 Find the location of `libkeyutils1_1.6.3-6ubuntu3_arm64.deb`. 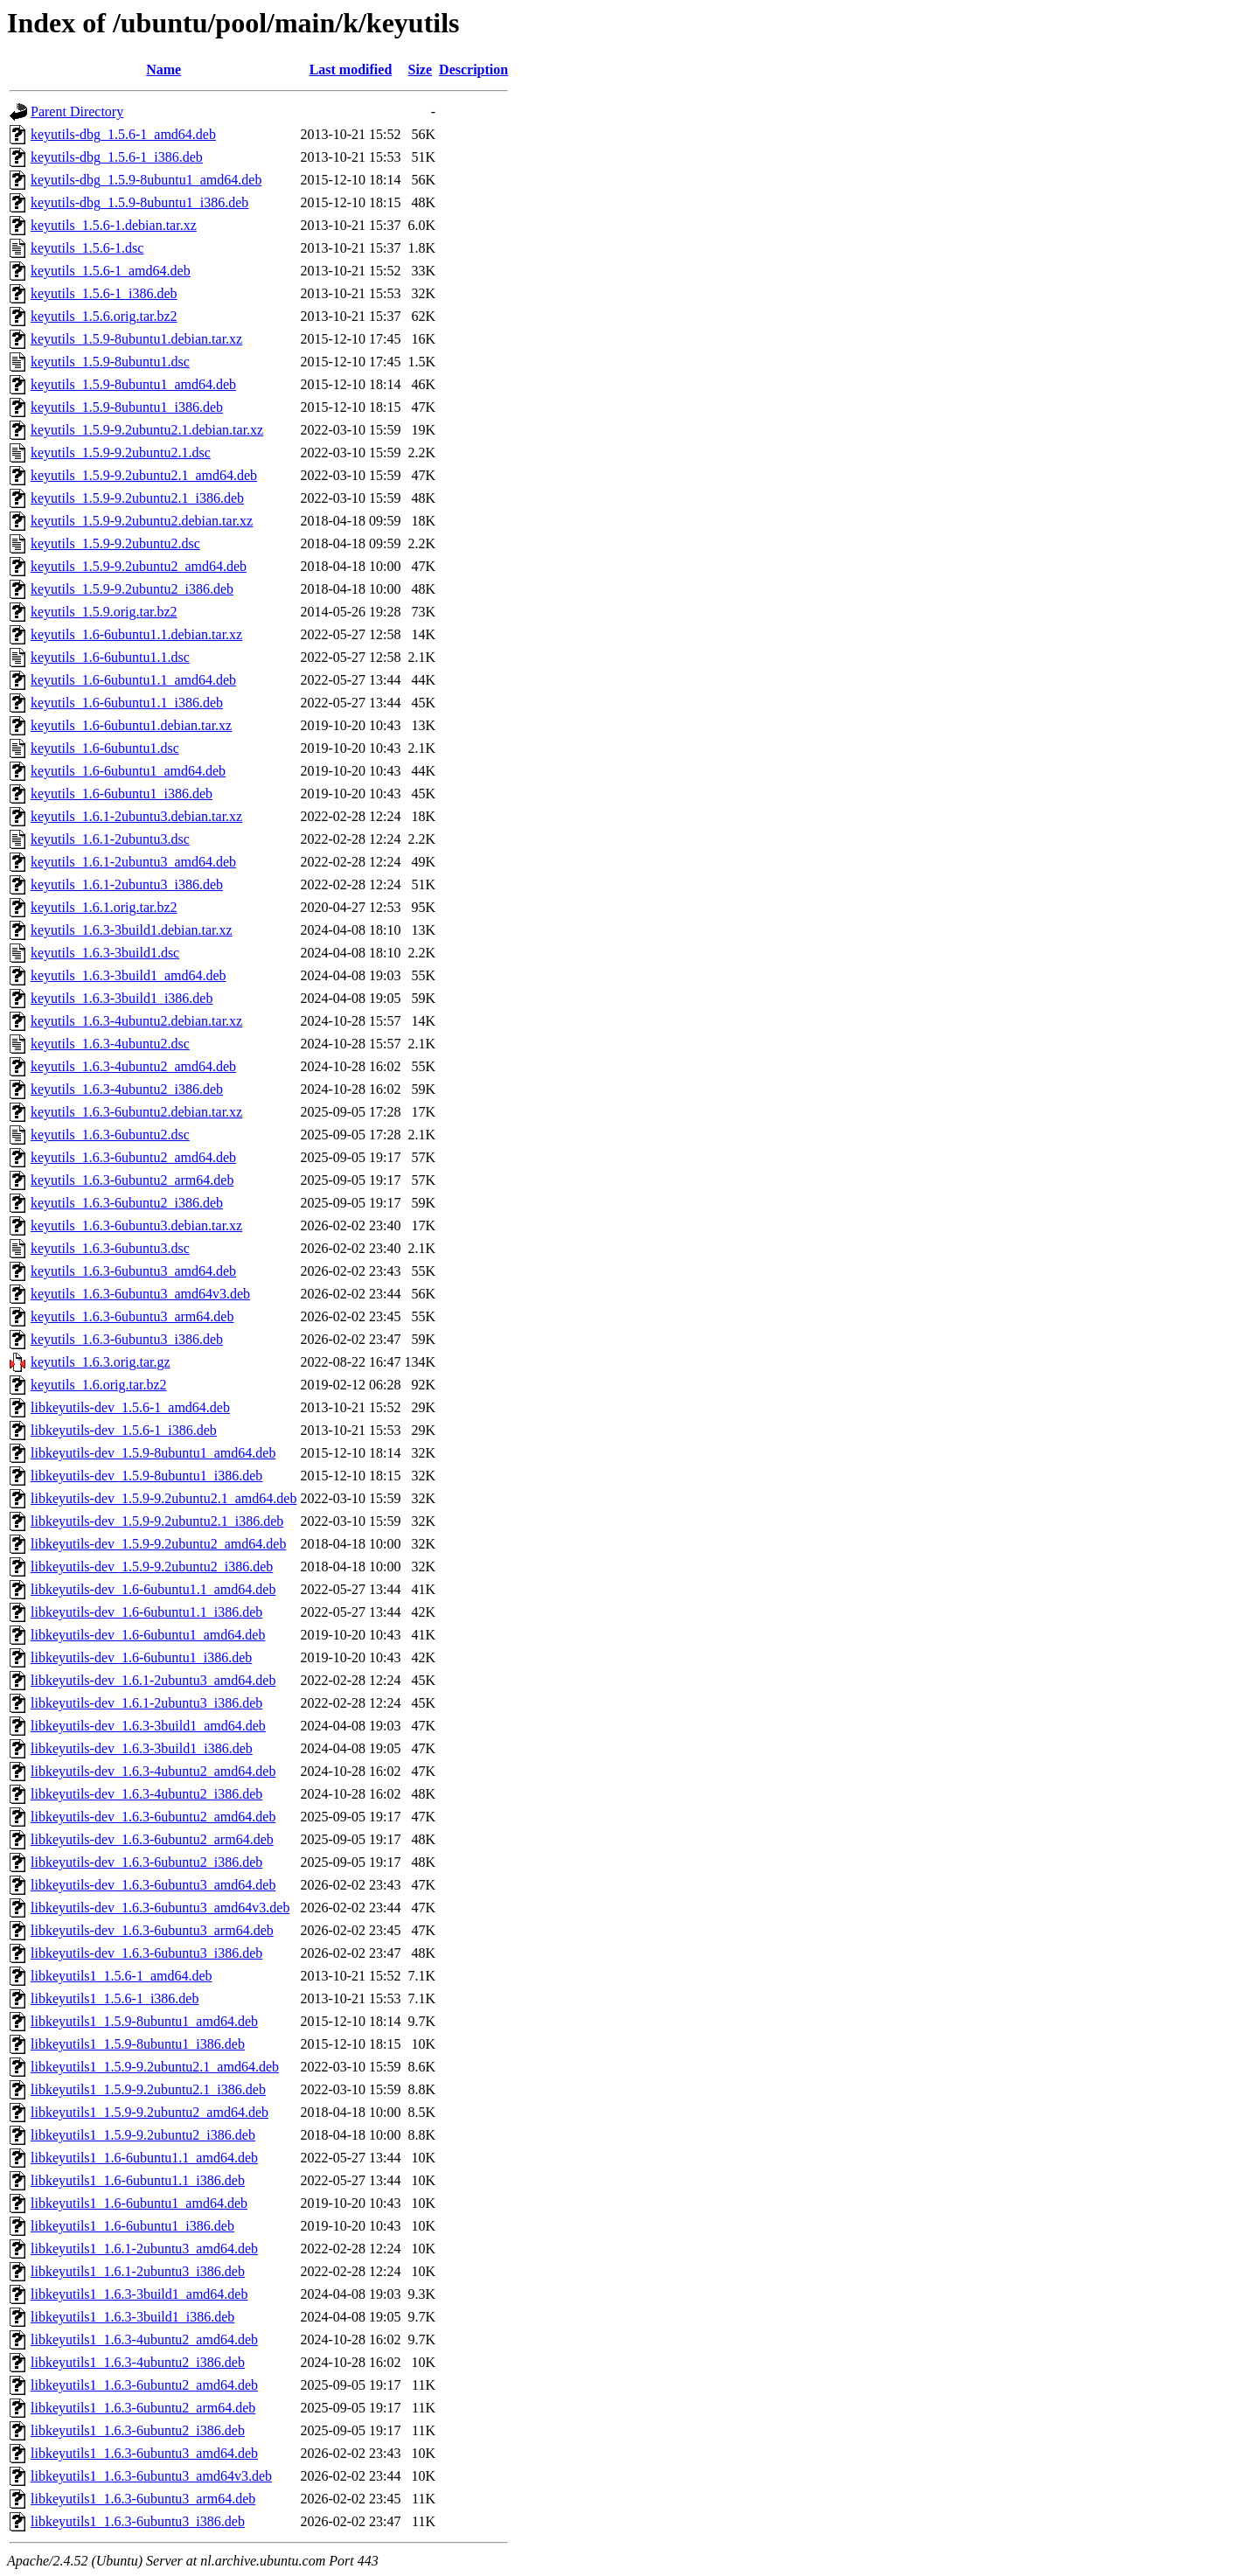

libkeyutils1_1.6.3-6ubuntu3_arm64.deb is located at coordinates (143, 2498).